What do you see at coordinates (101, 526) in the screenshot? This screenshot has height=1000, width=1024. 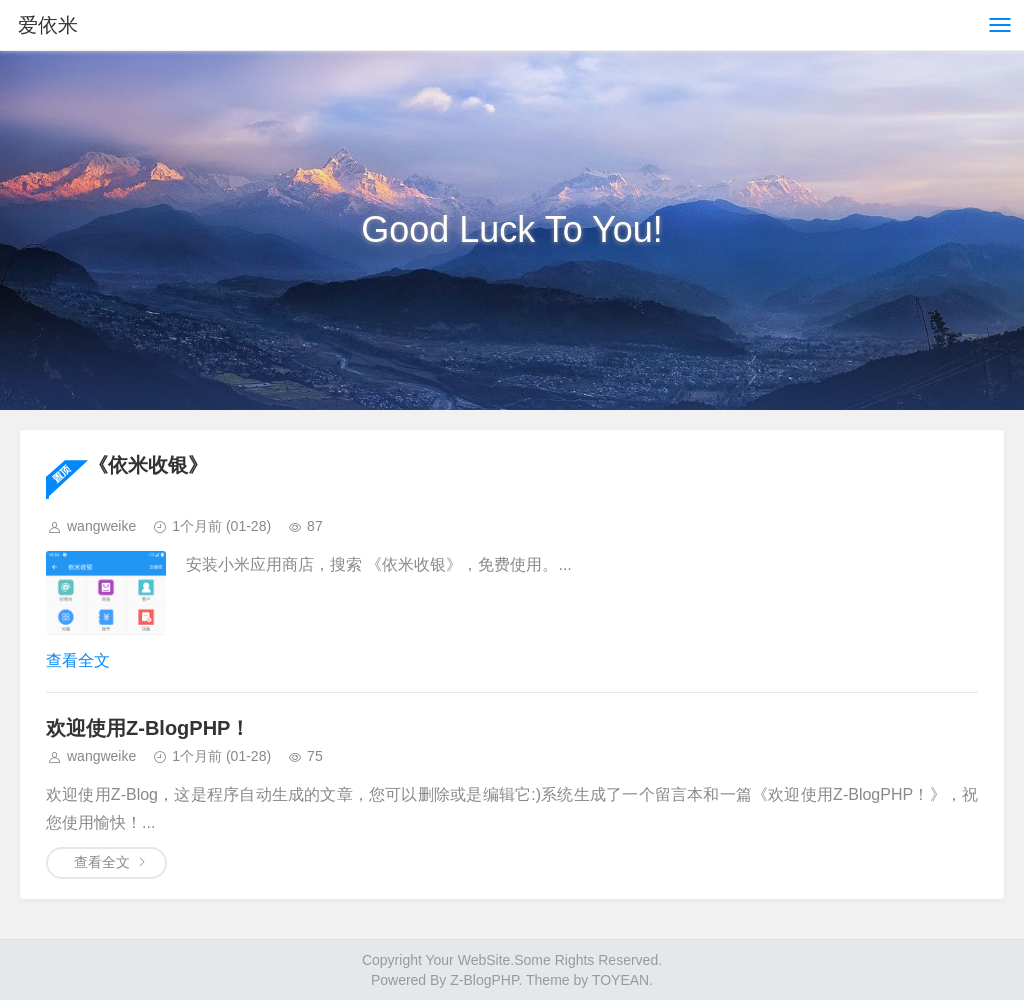 I see `wangweike` at bounding box center [101, 526].